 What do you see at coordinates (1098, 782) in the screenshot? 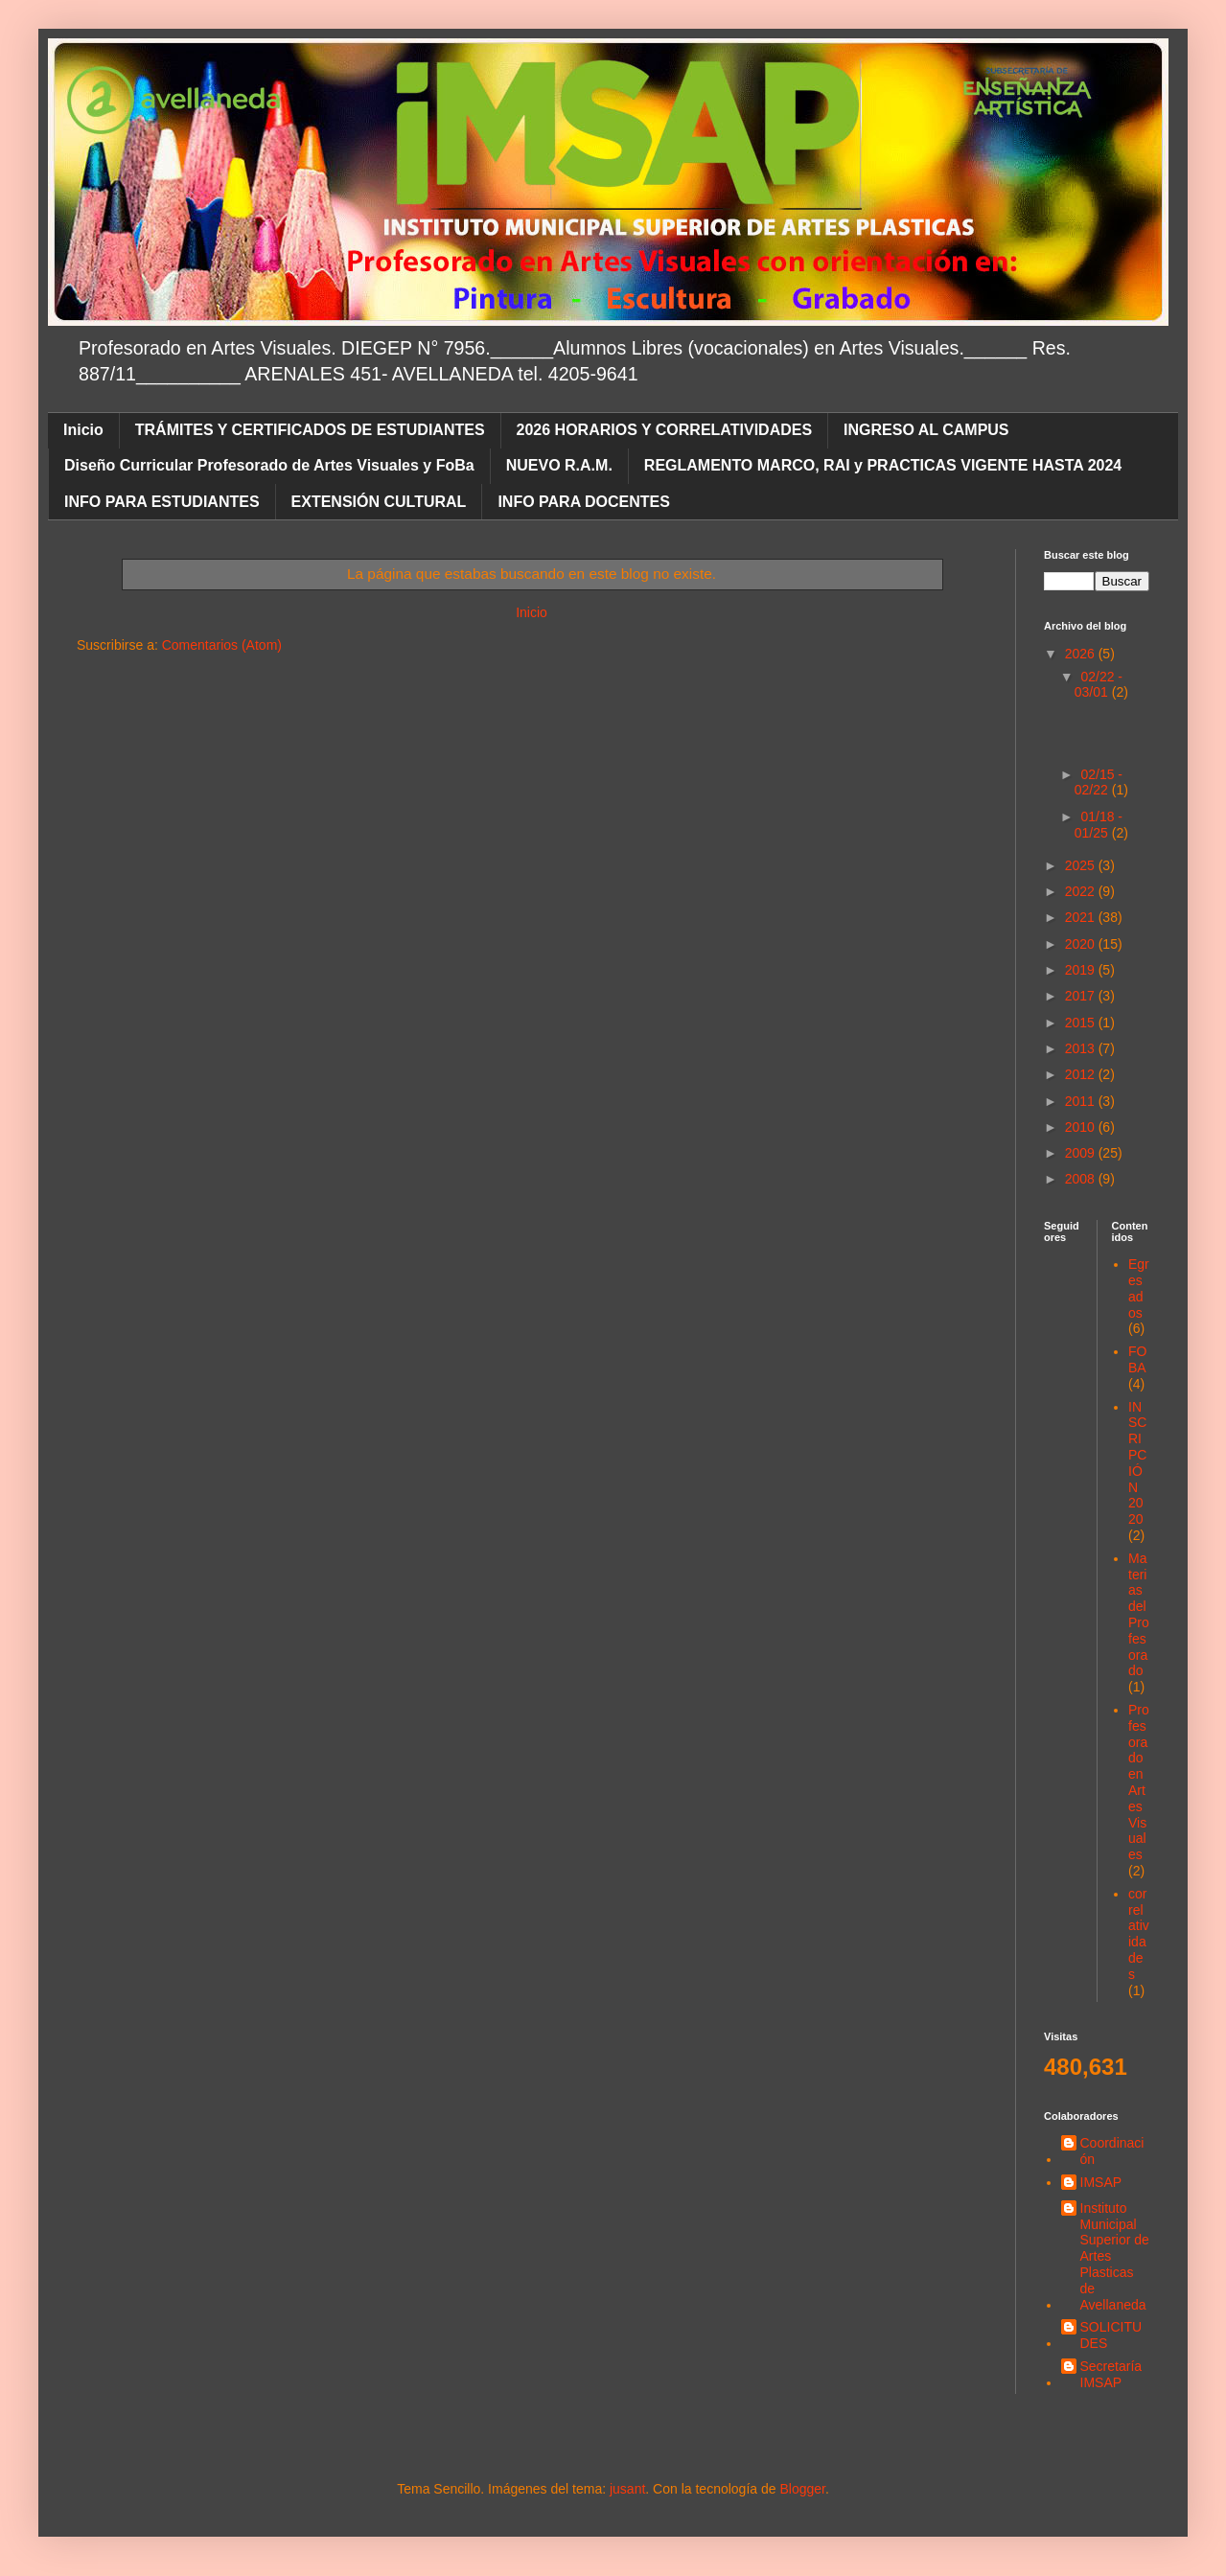
I see `02/15 - 02/22` at bounding box center [1098, 782].